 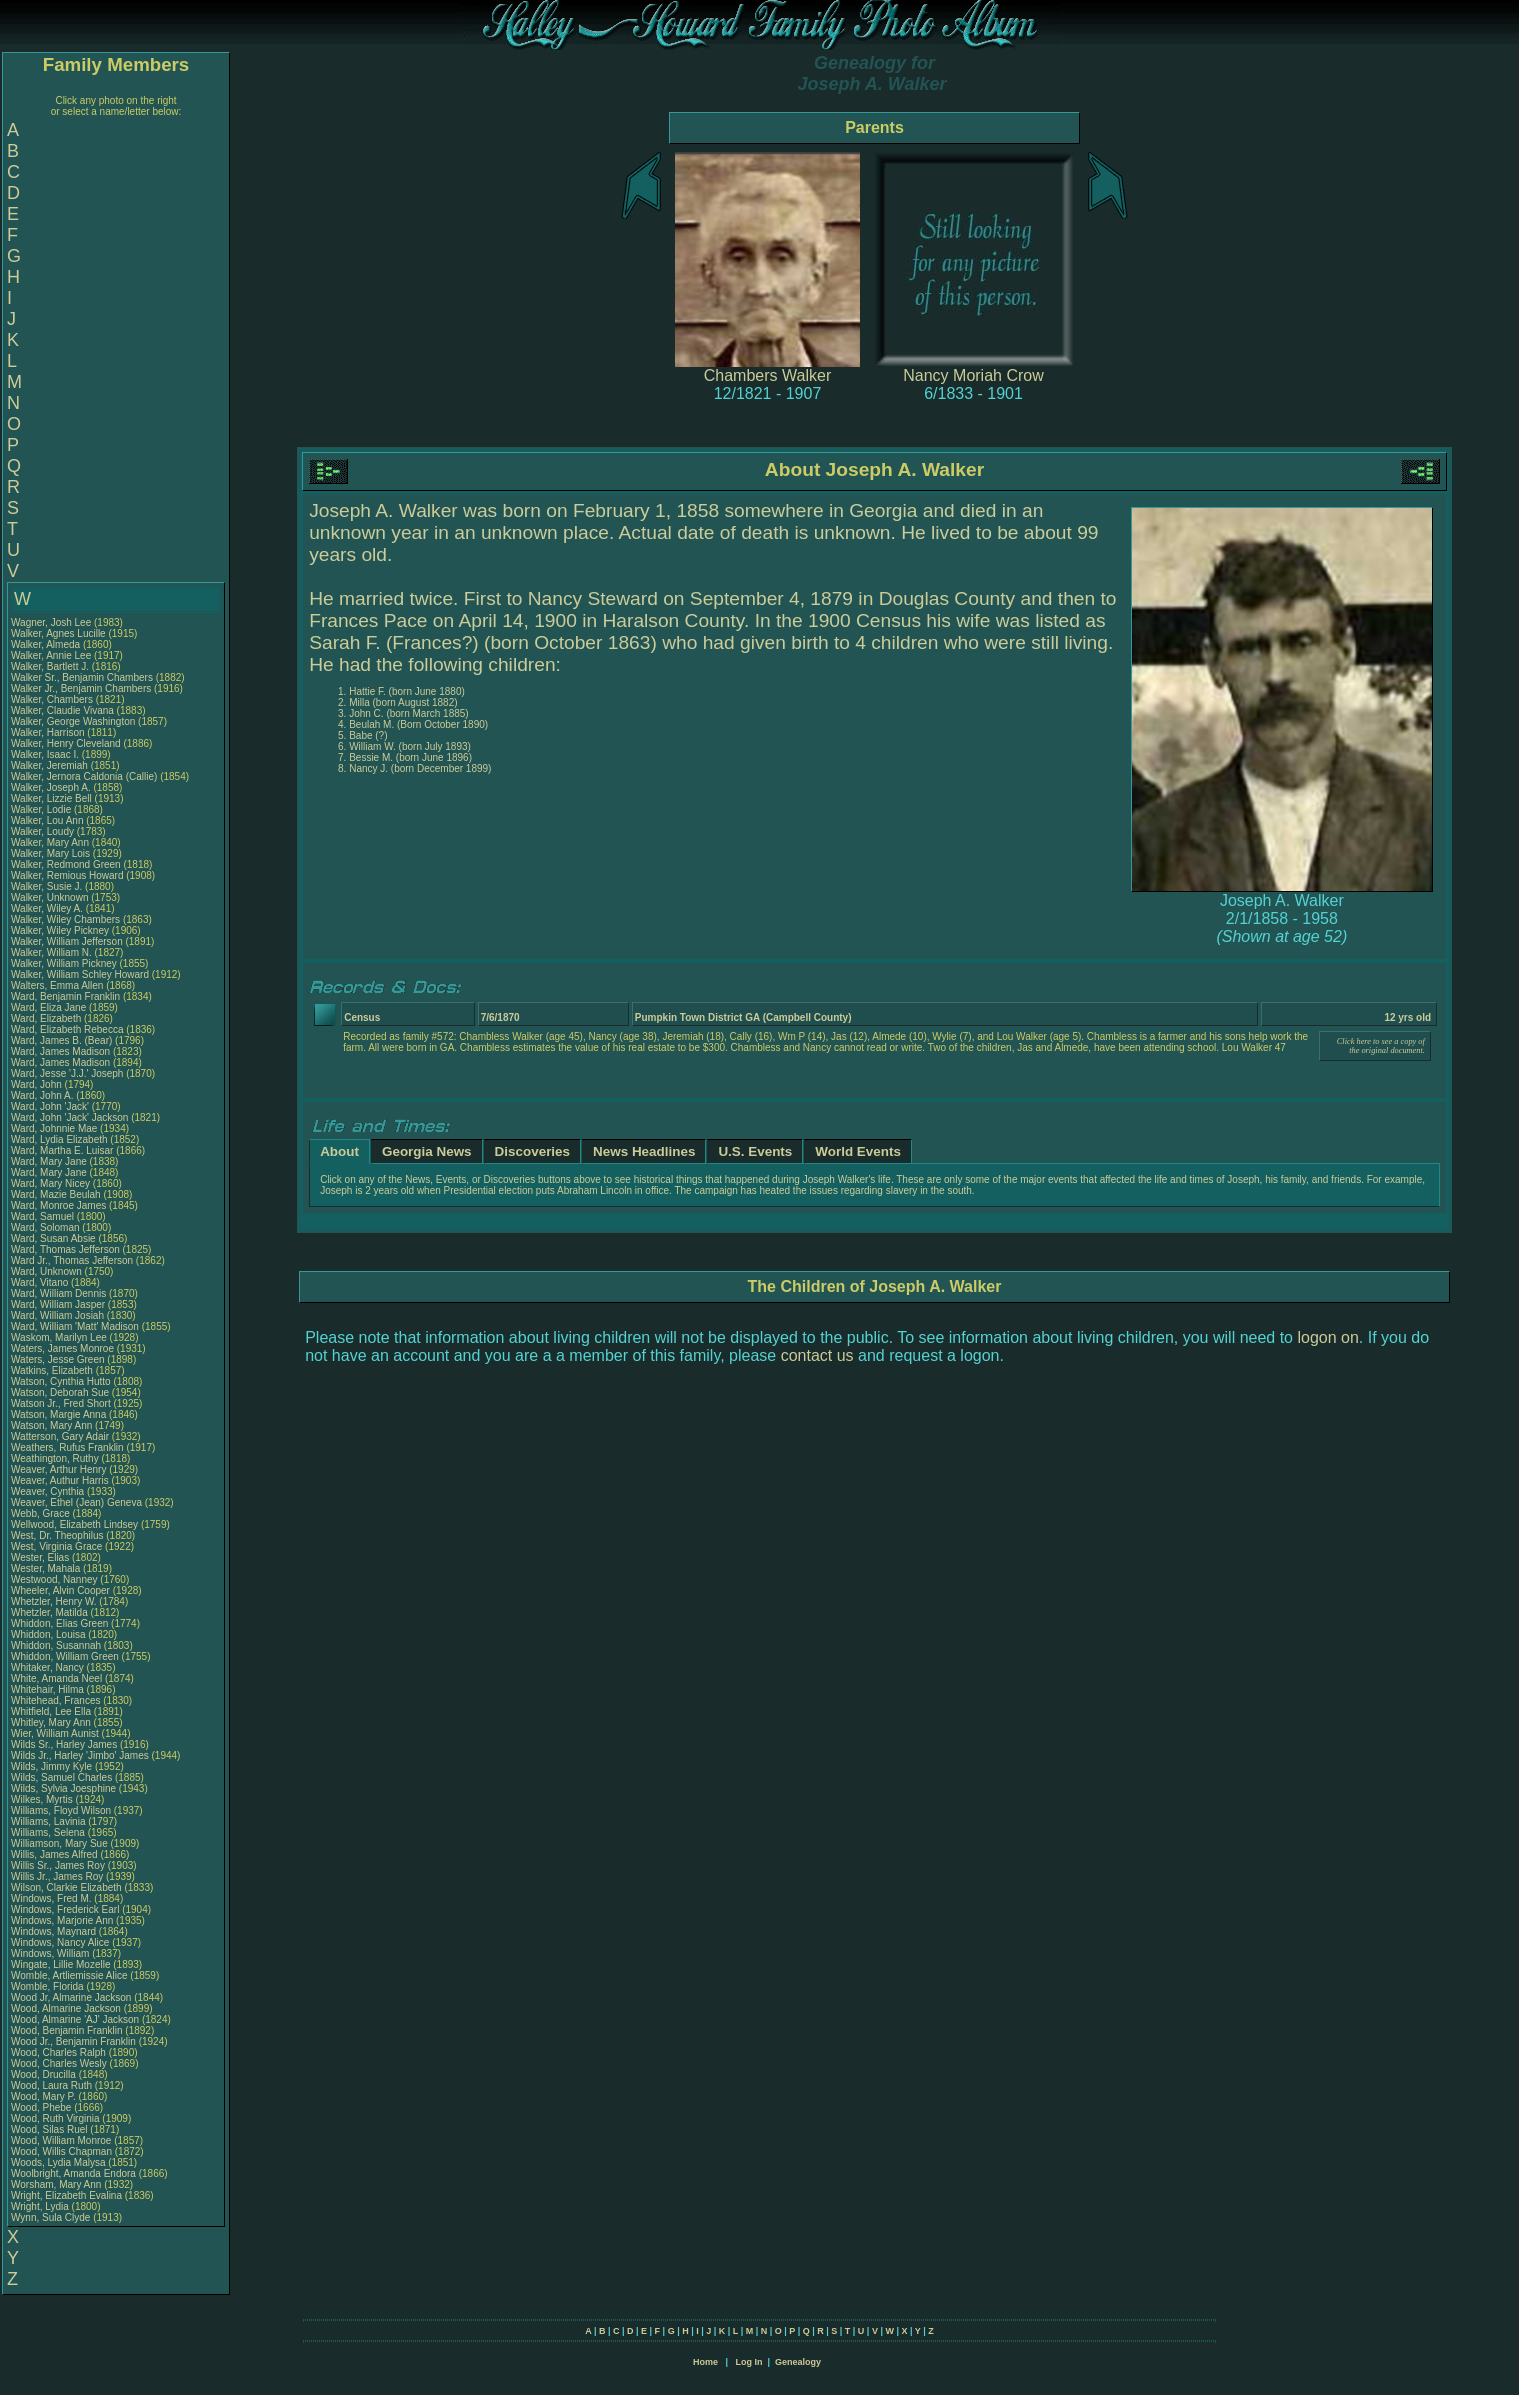 What do you see at coordinates (50, 1106) in the screenshot?
I see `Ward, John 'Jack'` at bounding box center [50, 1106].